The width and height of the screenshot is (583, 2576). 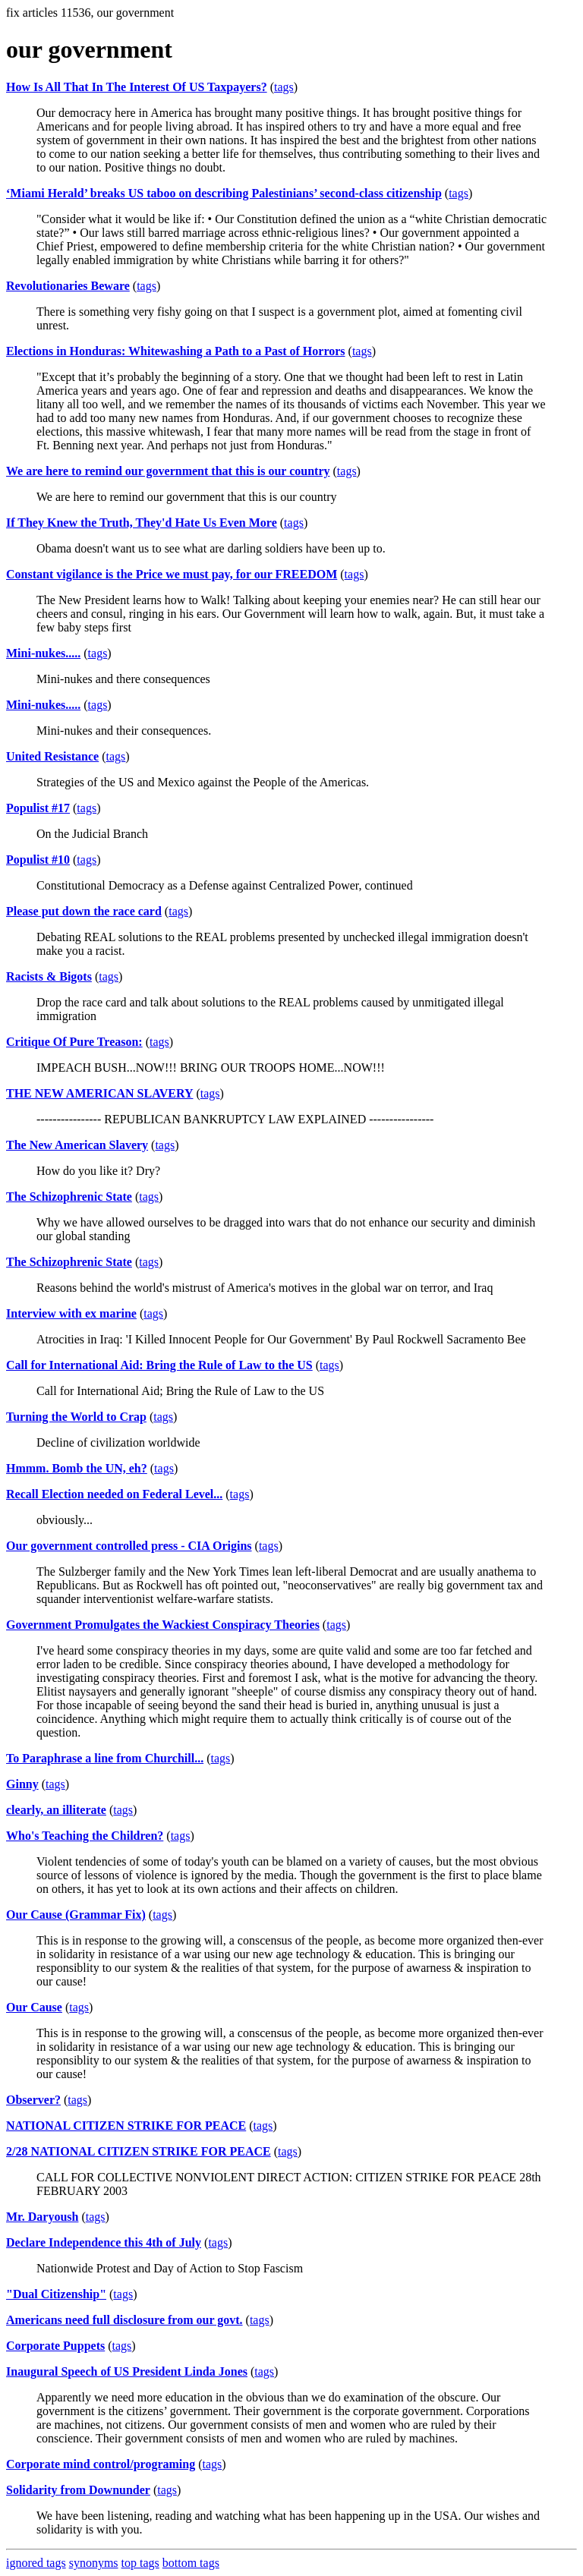 I want to click on The New American Slavery, so click(x=77, y=1144).